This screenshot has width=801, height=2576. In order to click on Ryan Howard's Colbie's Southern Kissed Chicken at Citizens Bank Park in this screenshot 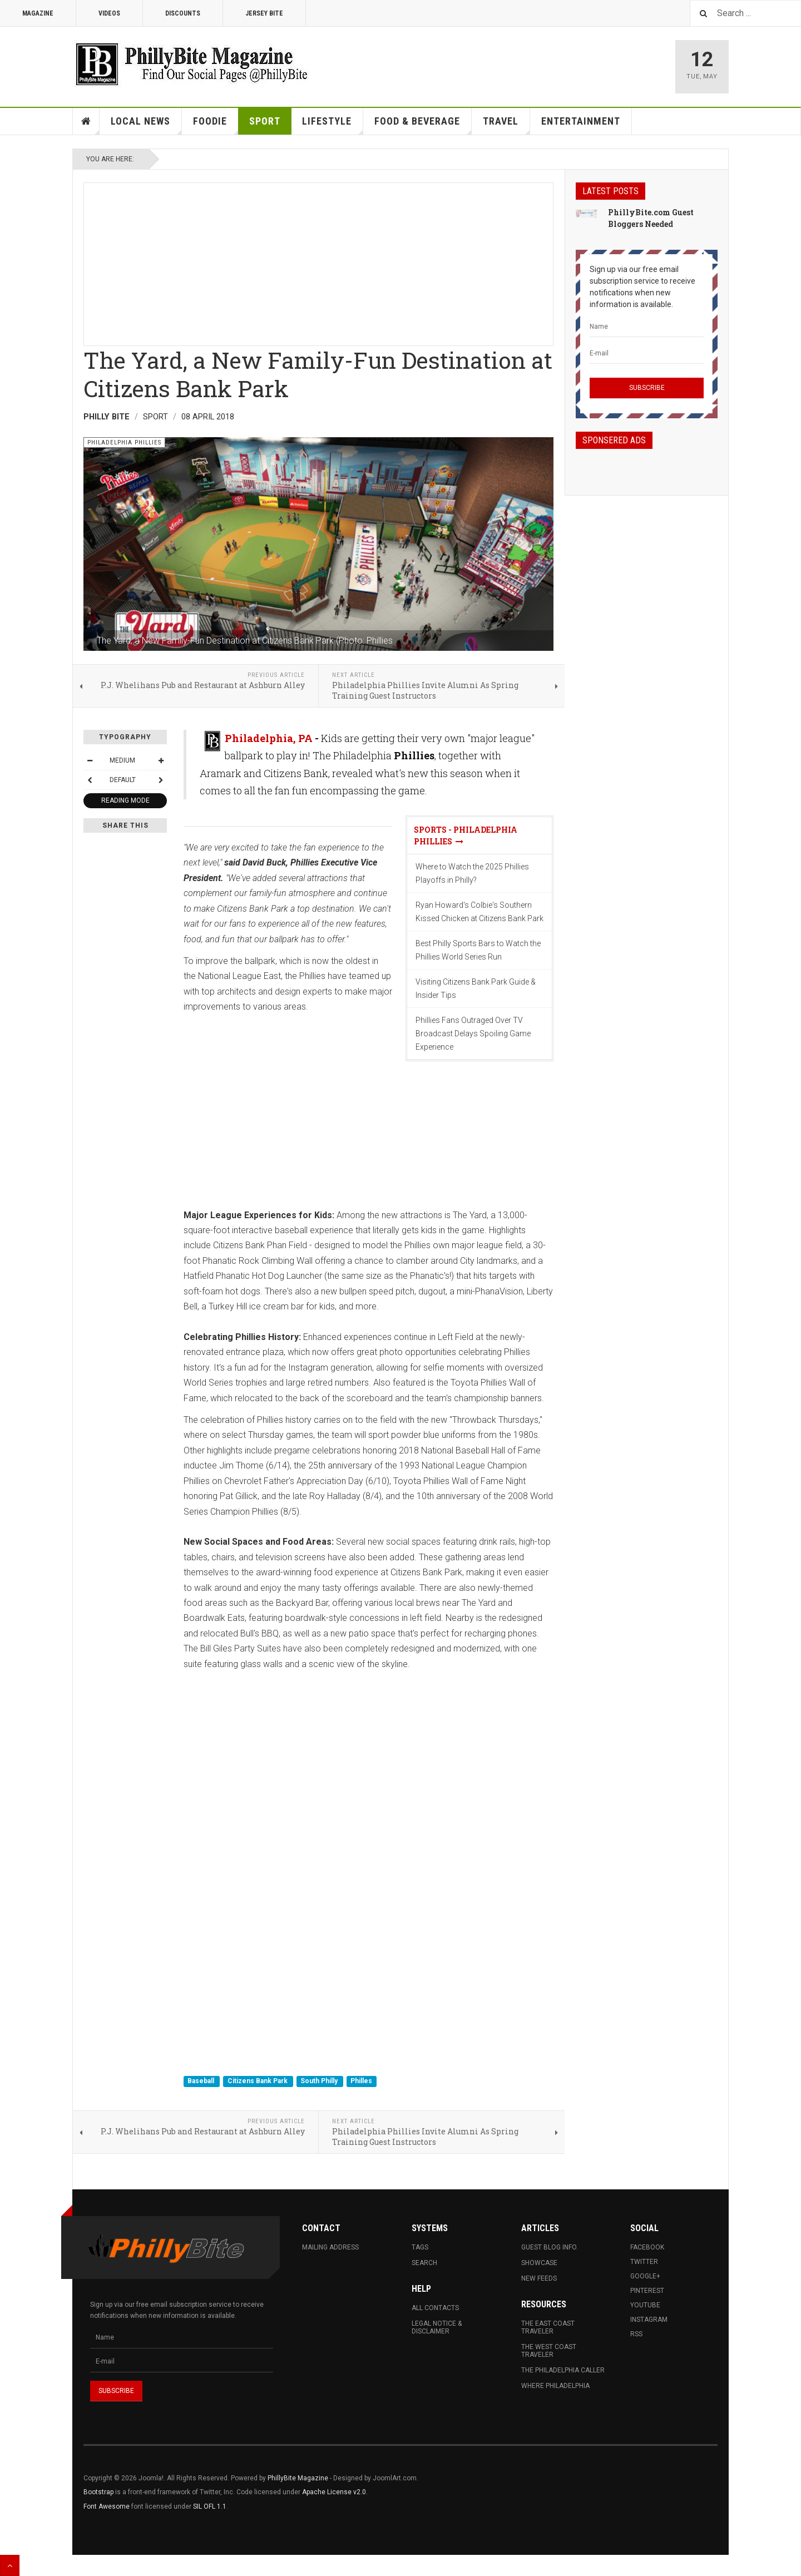, I will do `click(479, 912)`.